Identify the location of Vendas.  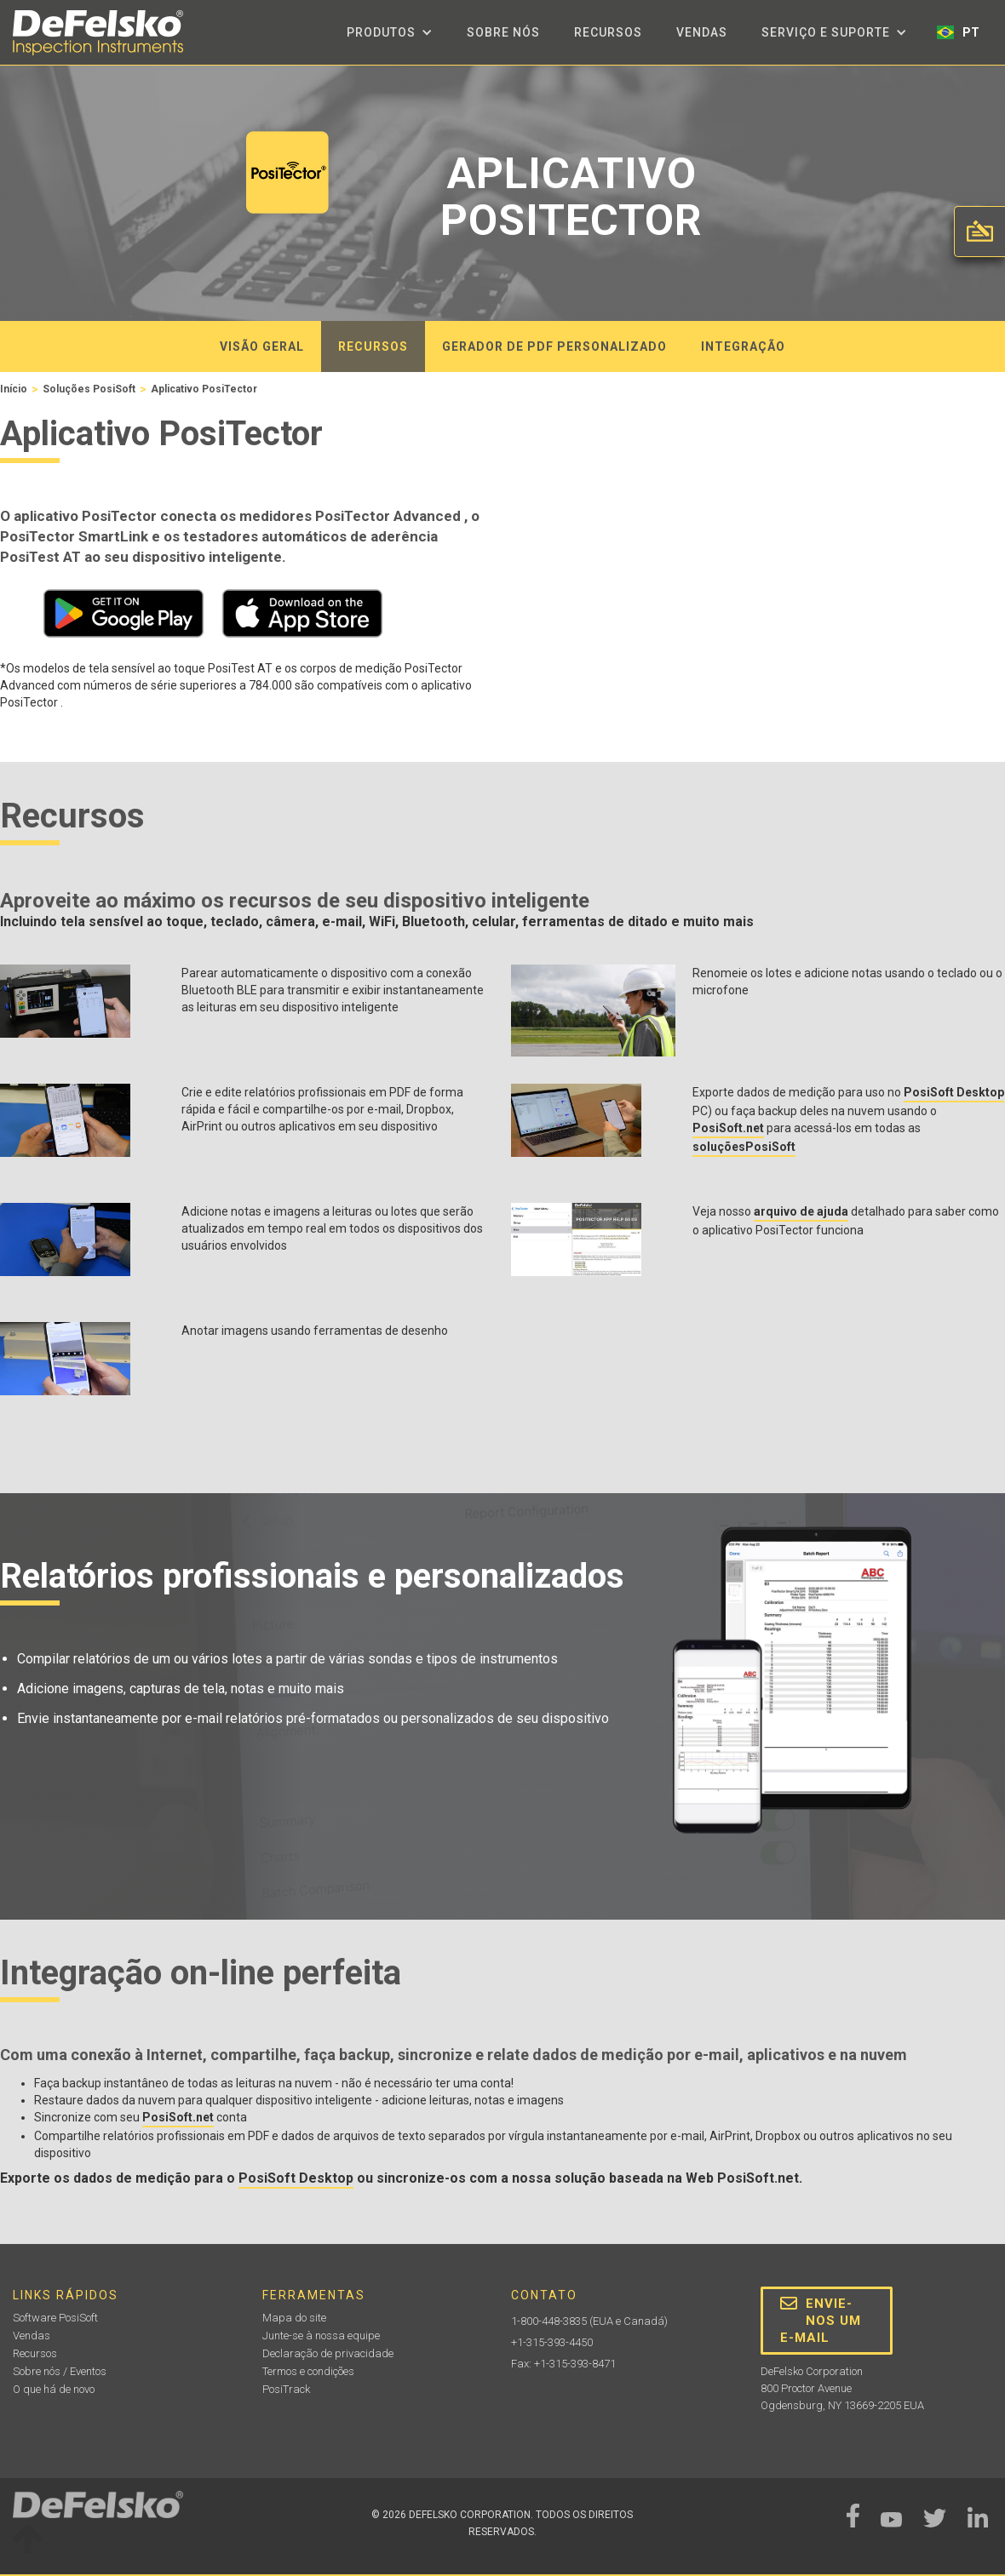
(701, 32).